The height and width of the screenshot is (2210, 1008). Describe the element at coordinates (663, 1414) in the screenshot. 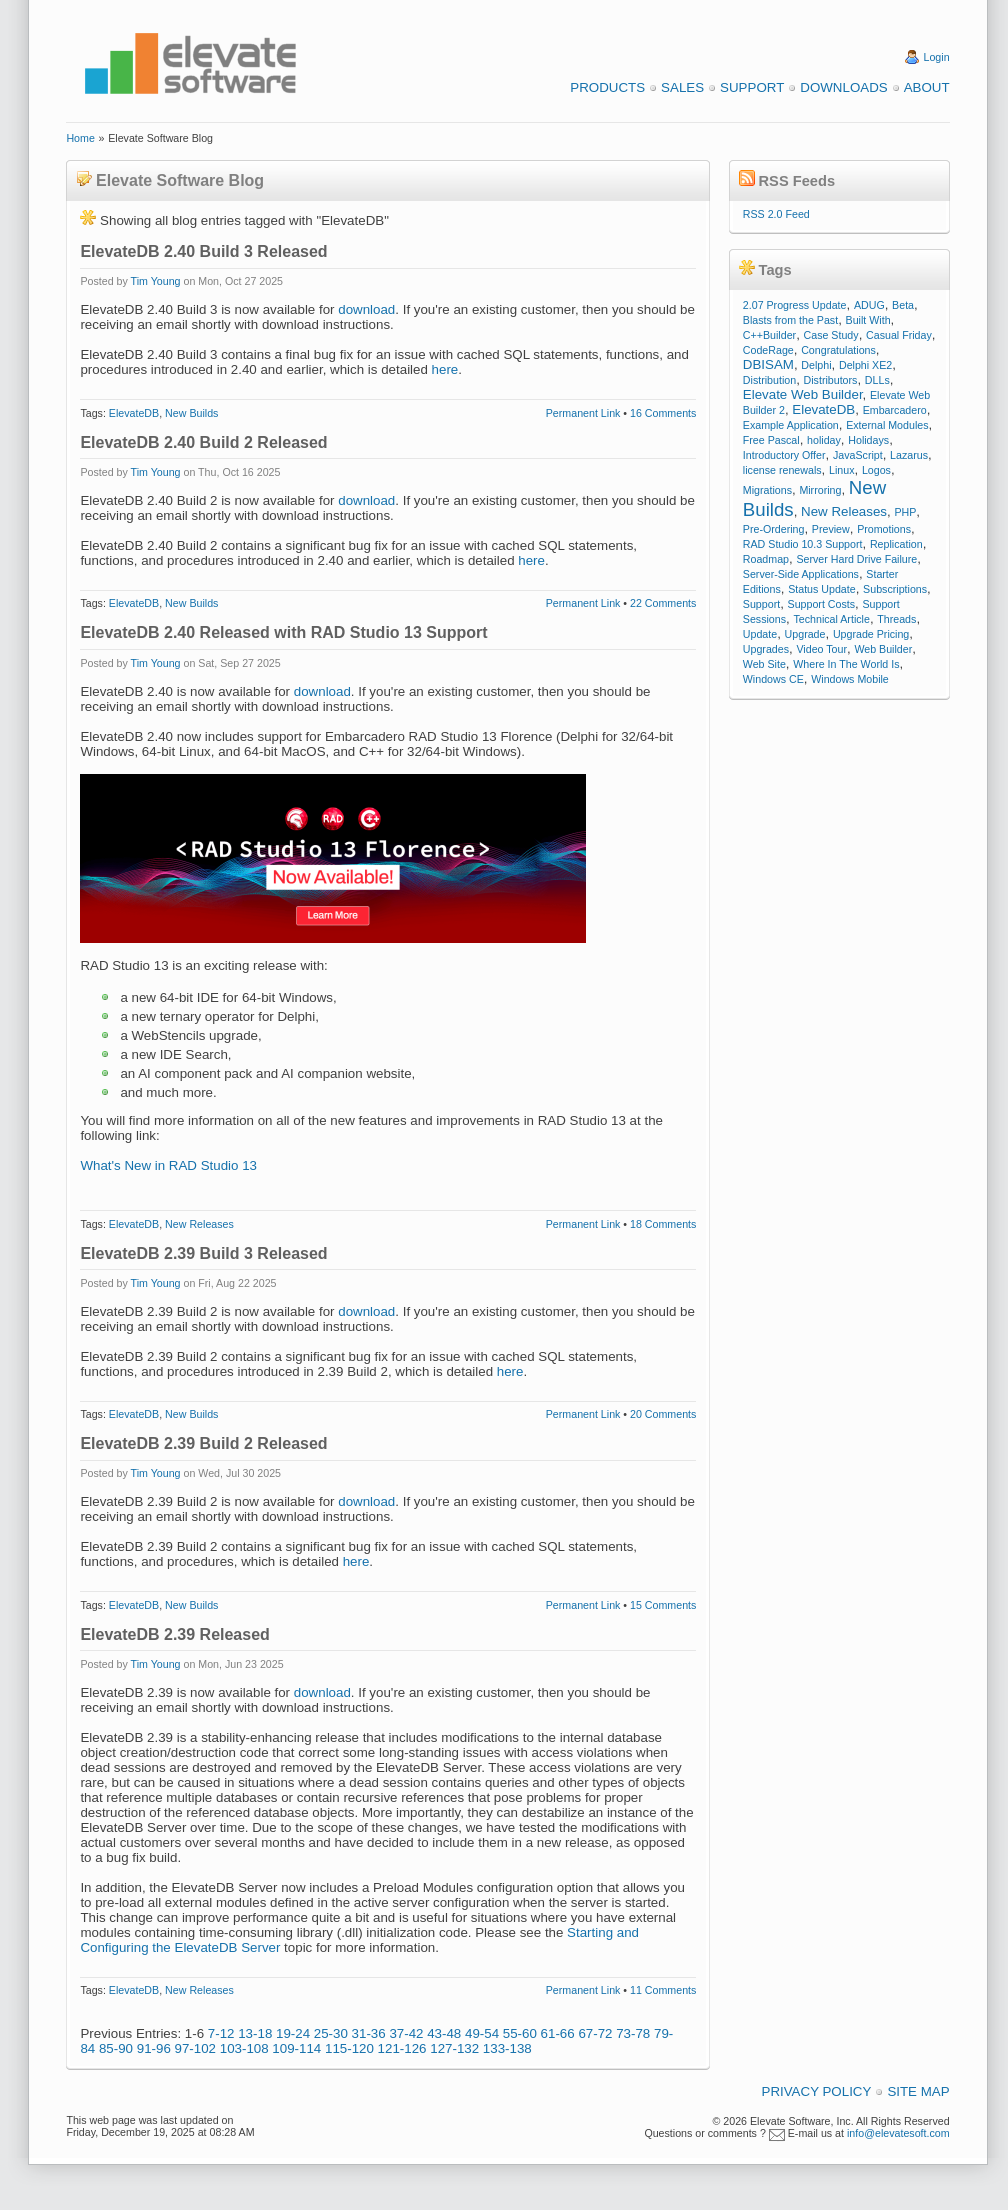

I see `20 Comments` at that location.